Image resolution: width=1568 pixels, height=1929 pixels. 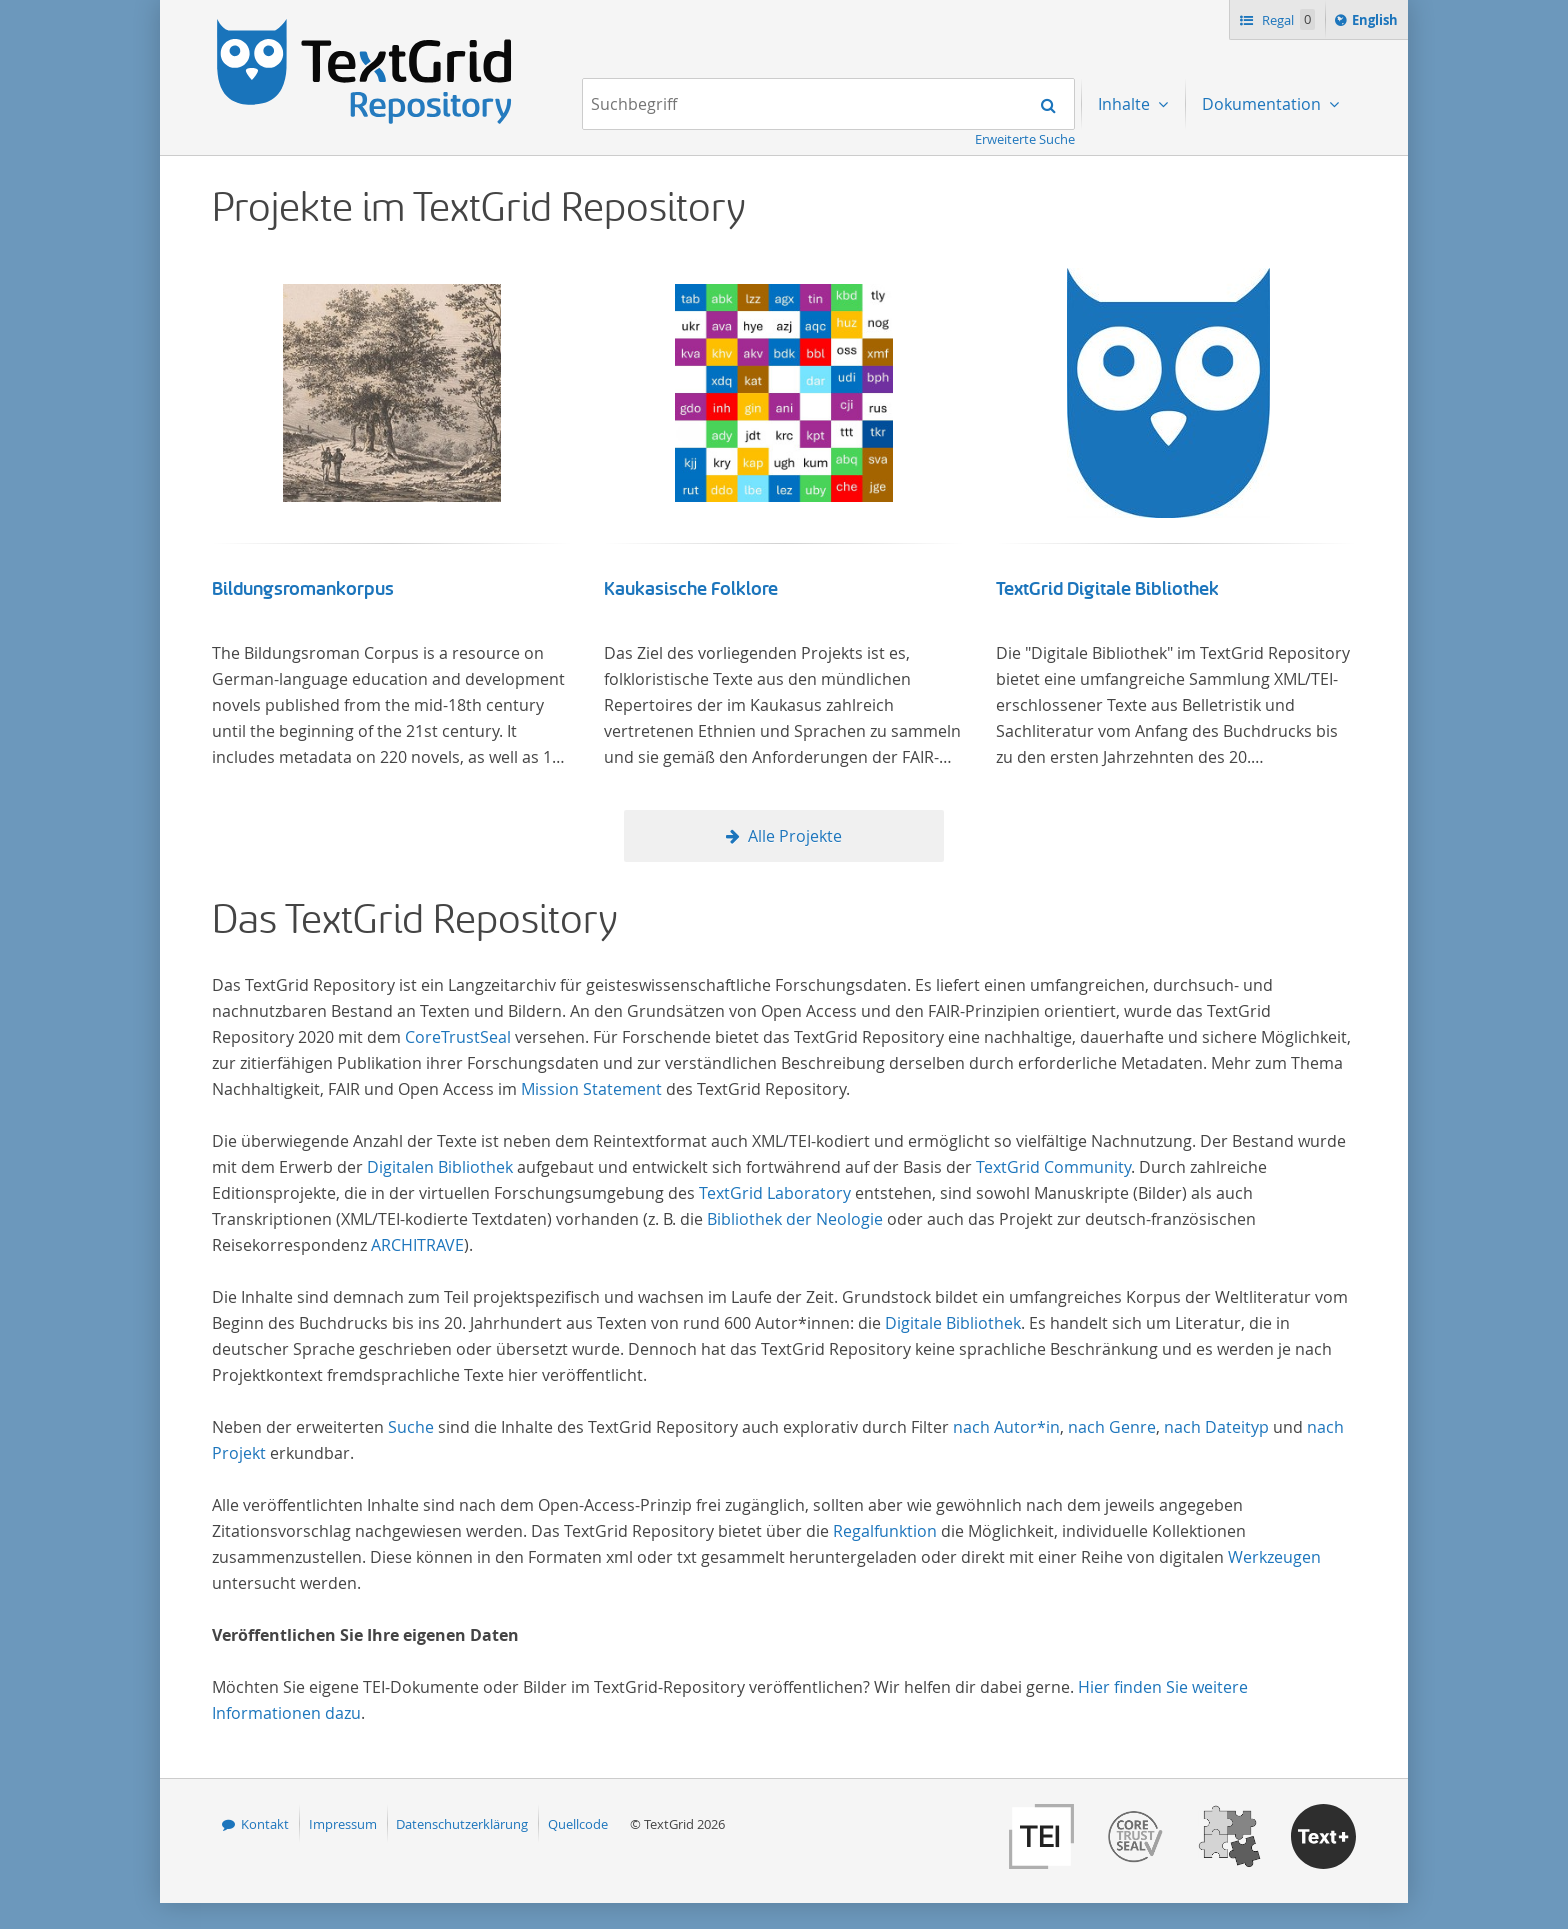 I want to click on CoreTrustSeal, so click(x=458, y=1037).